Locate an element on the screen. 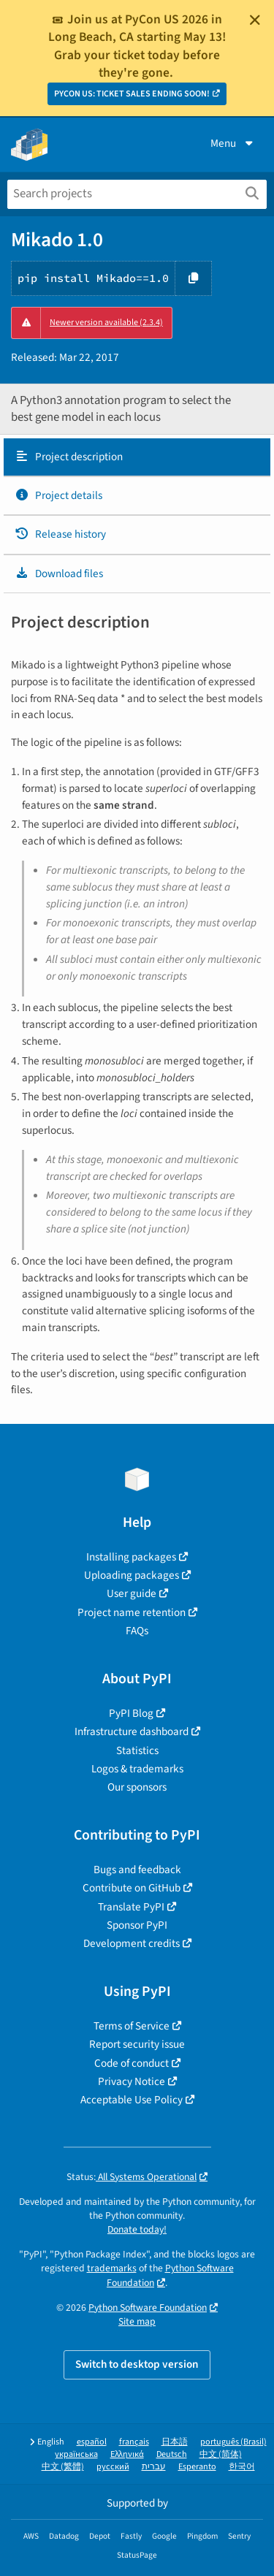 Image resolution: width=274 pixels, height=2576 pixels. Download files [Download files. Focus will be moved to the project files.] is located at coordinates (59, 573).